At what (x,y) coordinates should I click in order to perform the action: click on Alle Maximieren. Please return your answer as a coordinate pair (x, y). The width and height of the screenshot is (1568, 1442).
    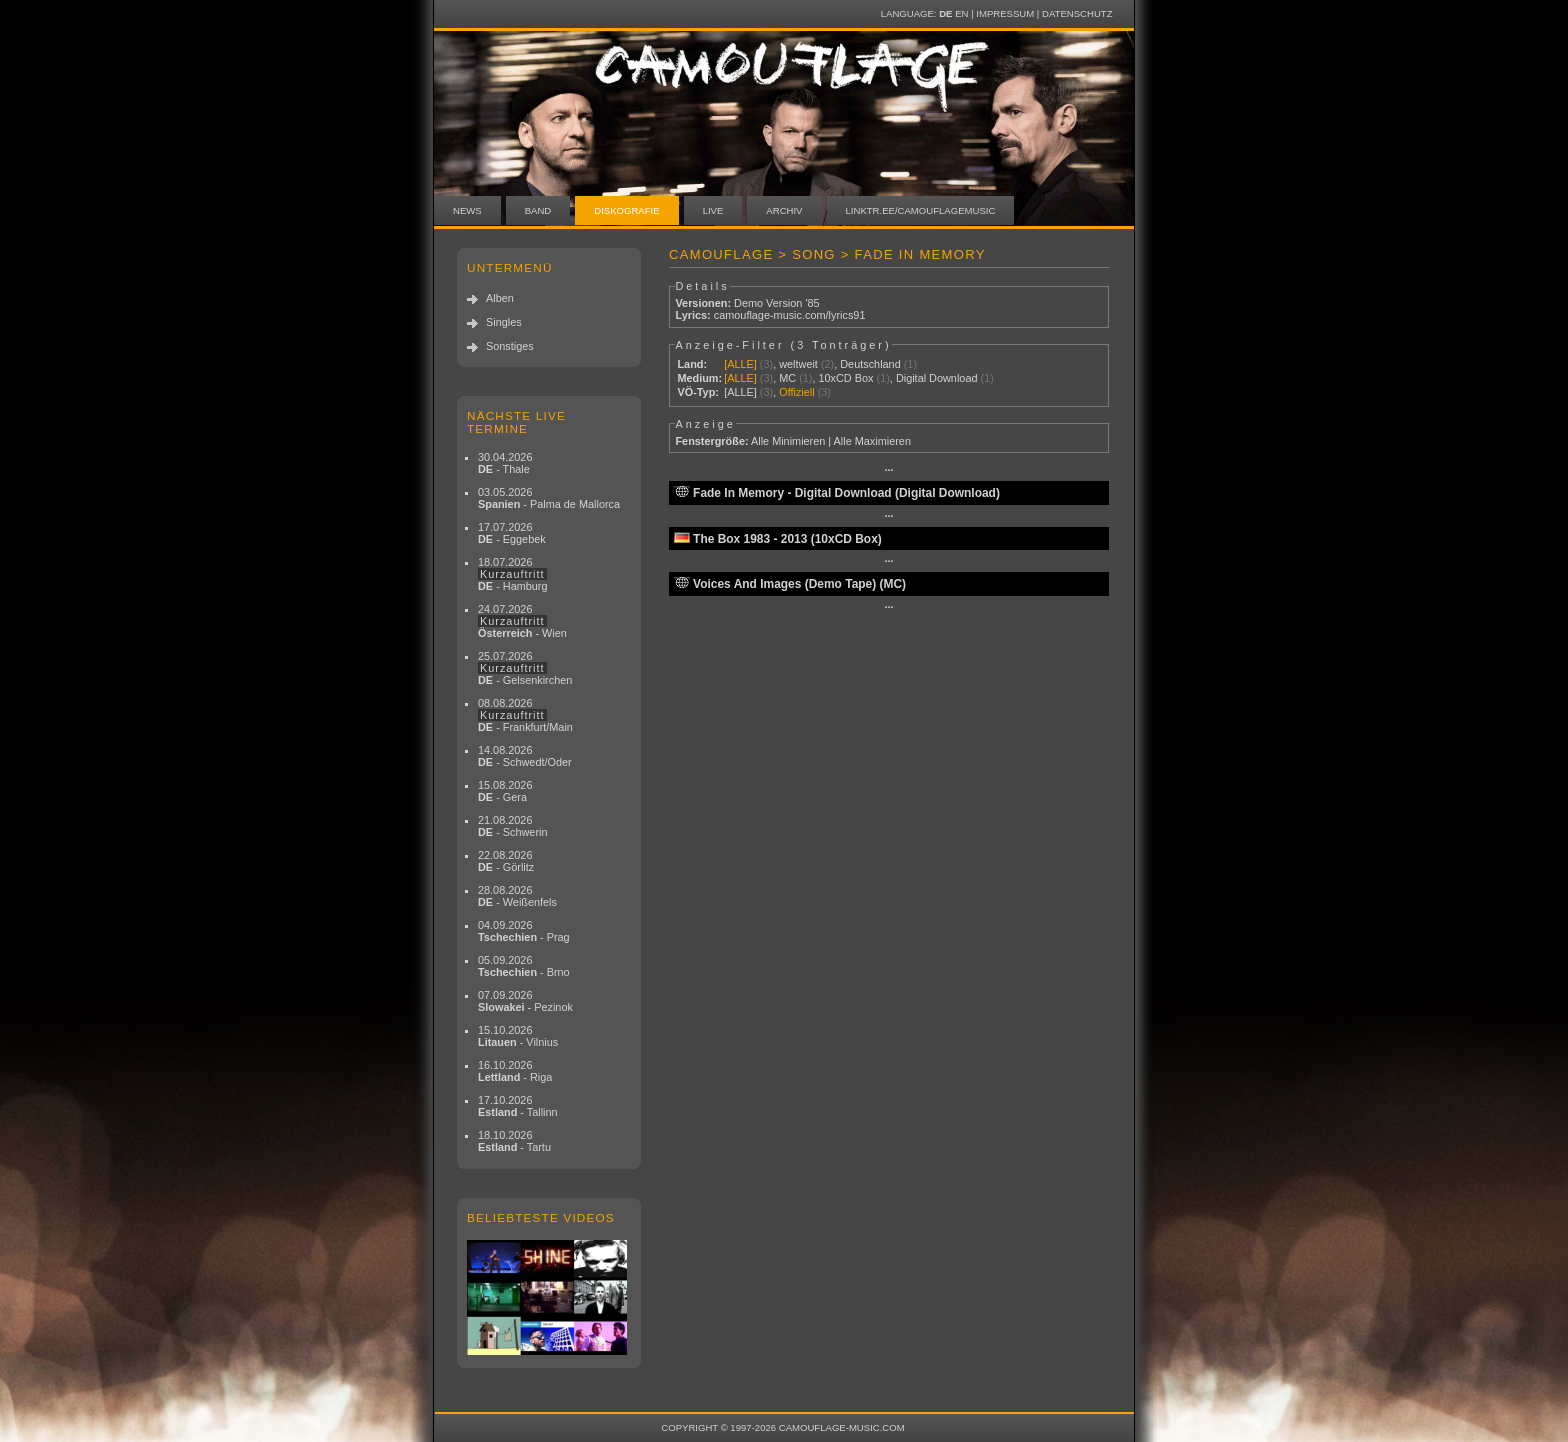
    Looking at the image, I should click on (872, 441).